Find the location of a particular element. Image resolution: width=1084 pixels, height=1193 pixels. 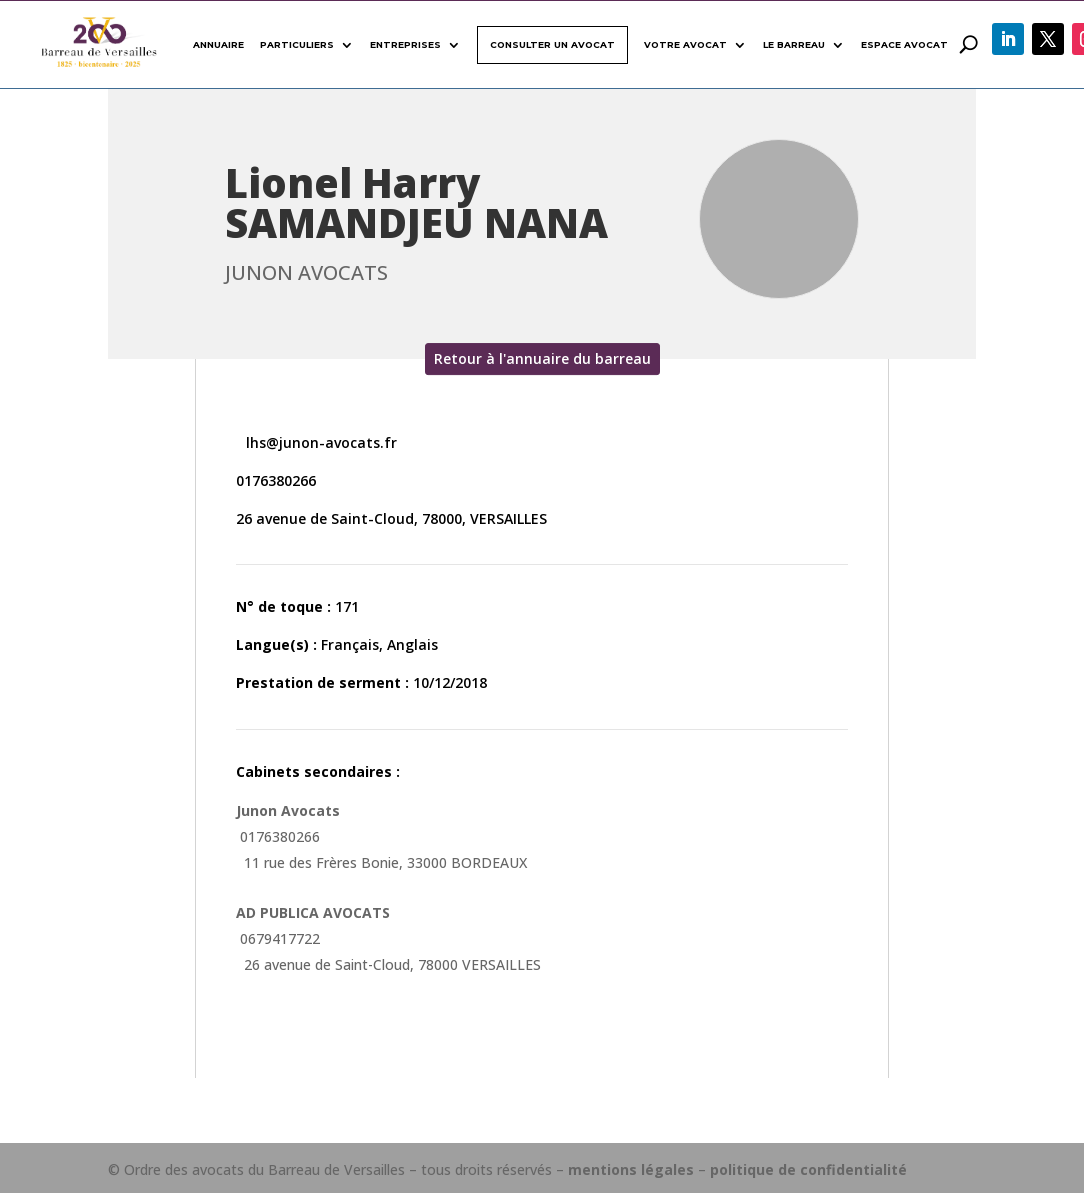

Annuaire is located at coordinates (218, 44).